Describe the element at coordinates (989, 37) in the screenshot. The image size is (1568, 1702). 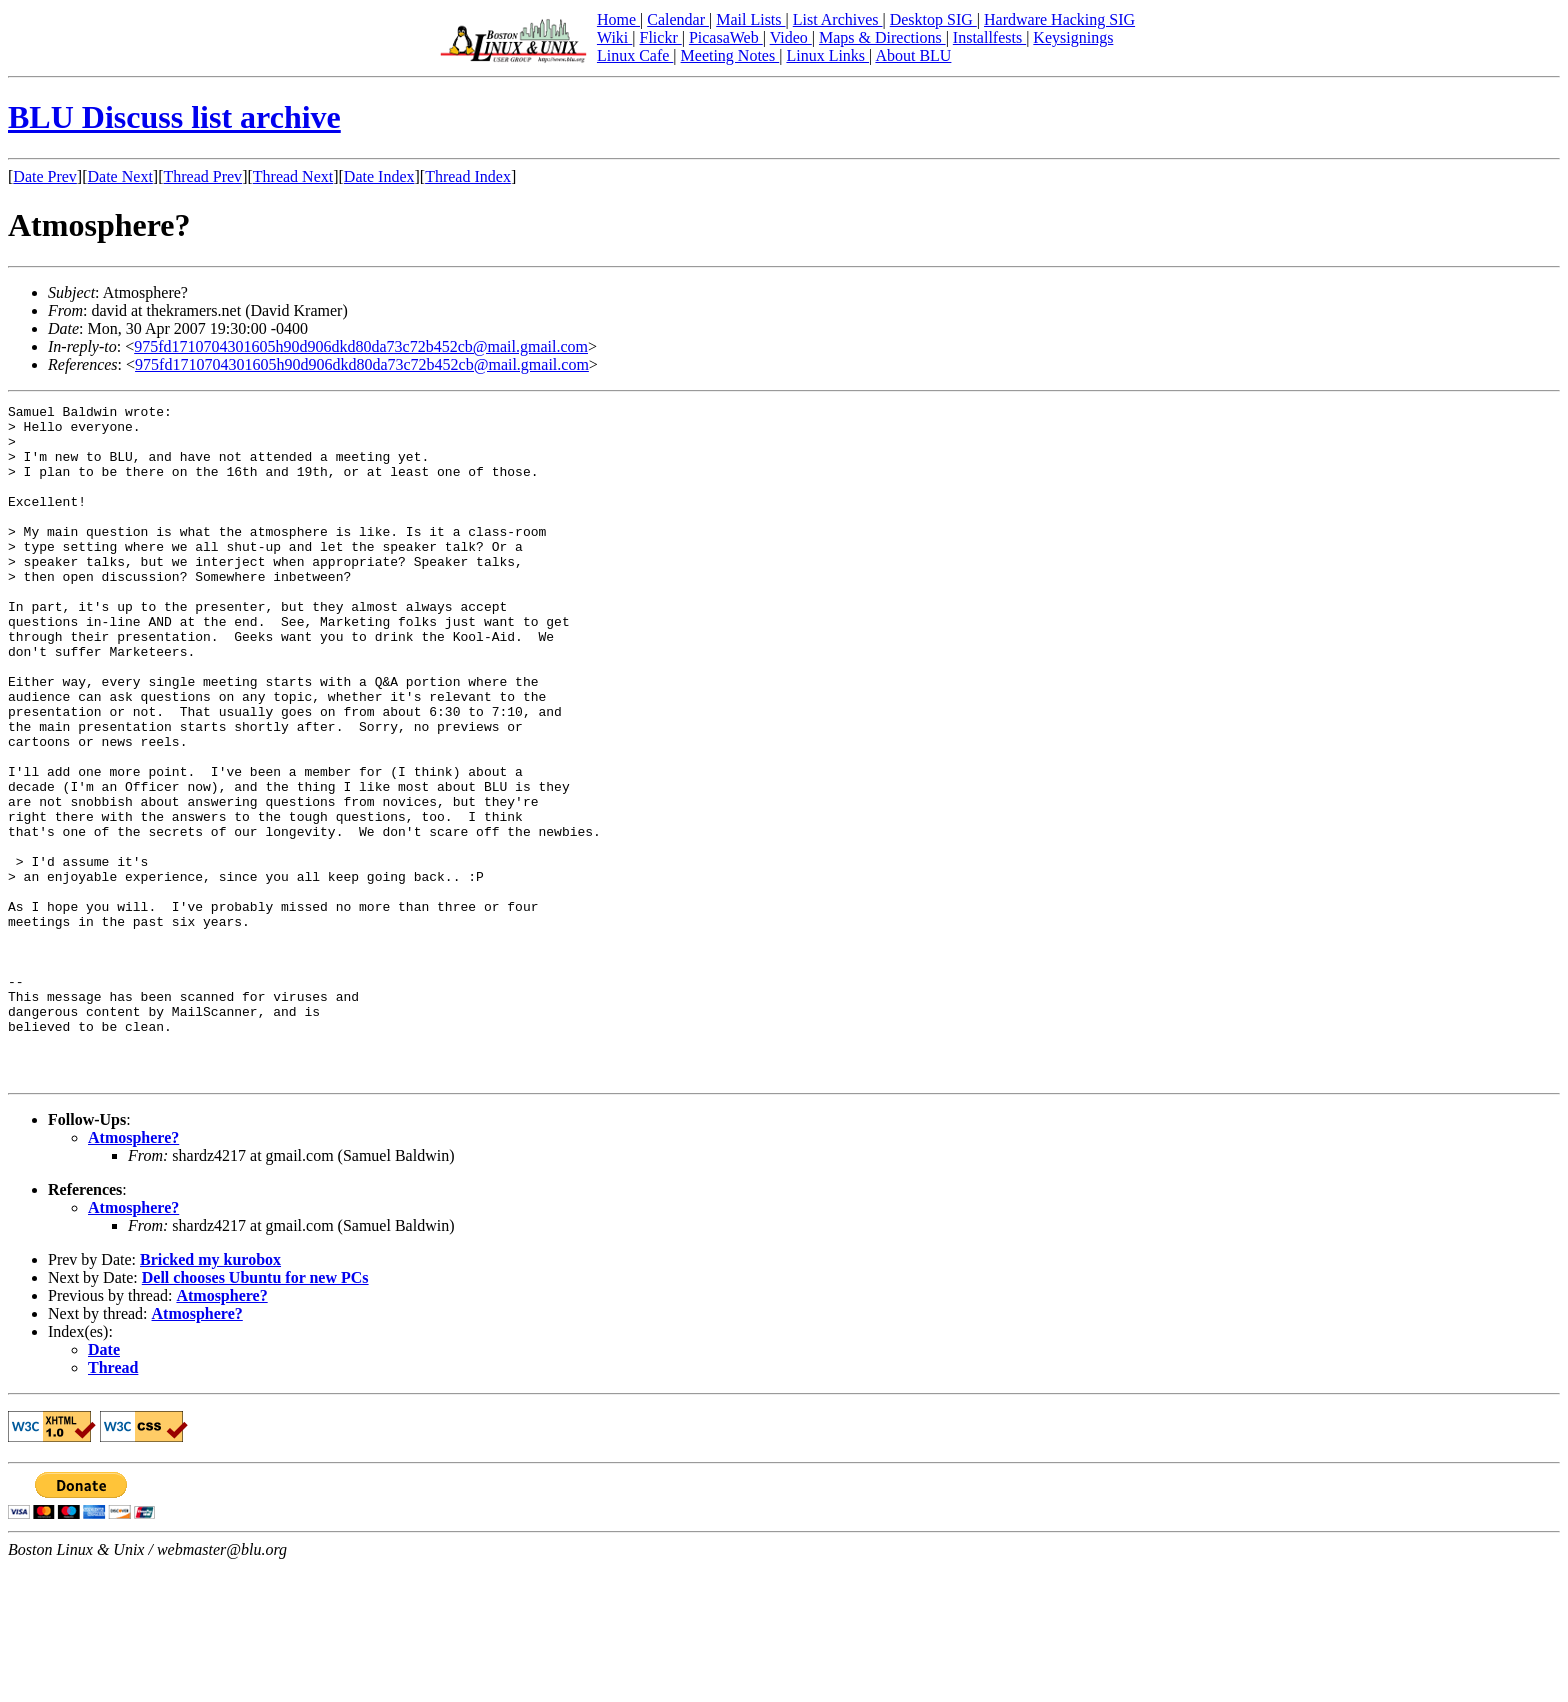
I see `Installfests` at that location.